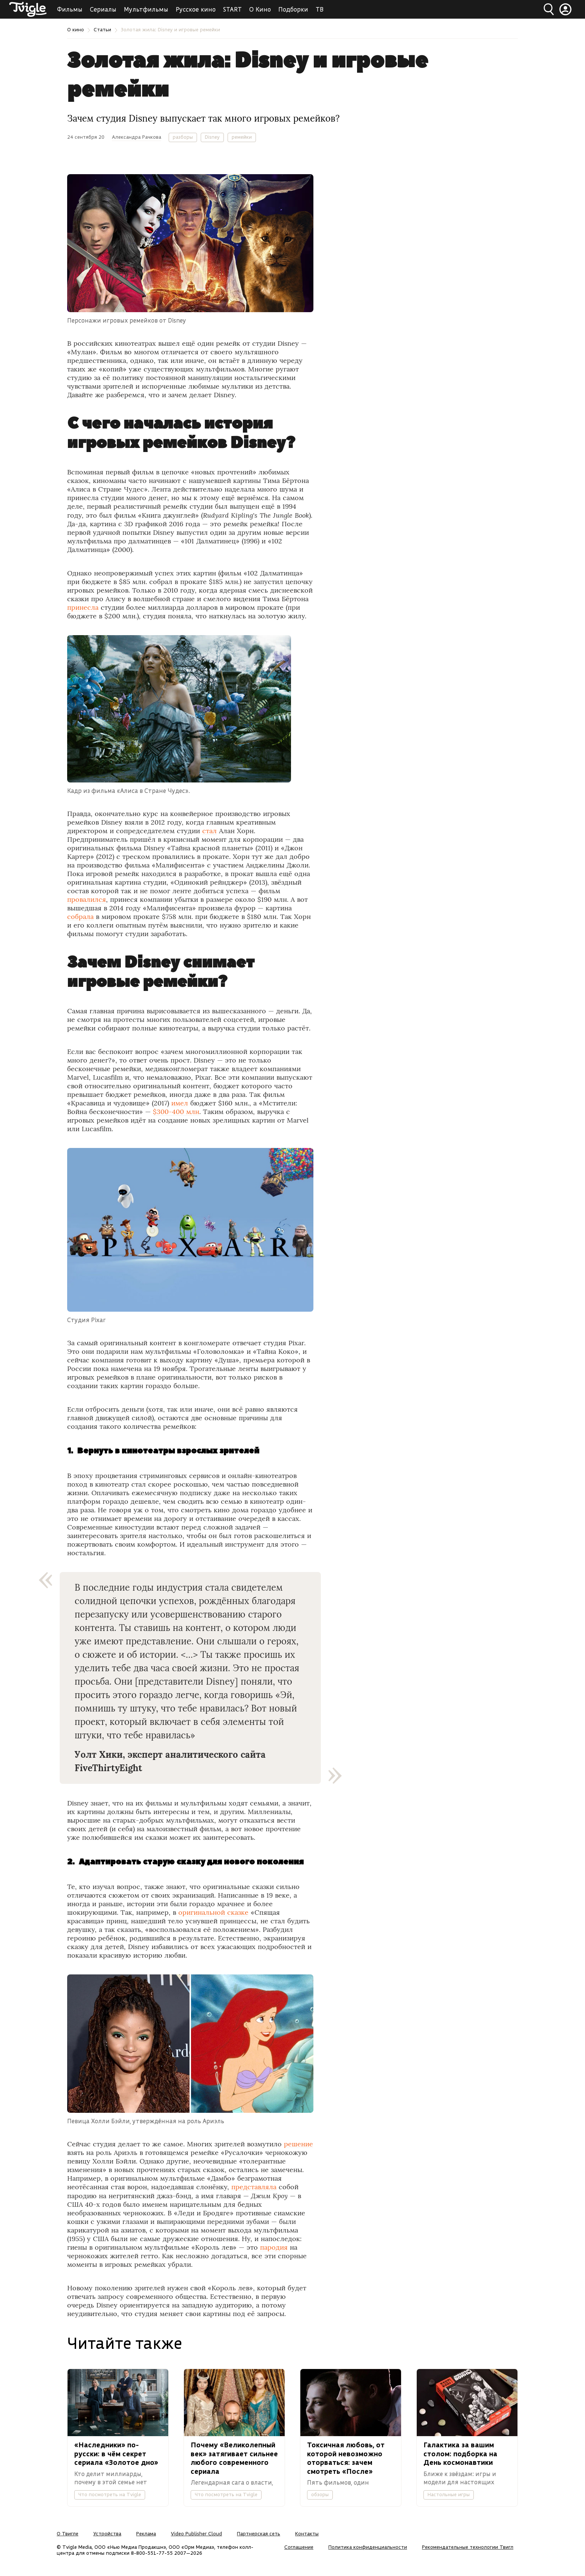 Image resolution: width=585 pixels, height=2576 pixels. What do you see at coordinates (67, 2533) in the screenshot?
I see `О Твигле` at bounding box center [67, 2533].